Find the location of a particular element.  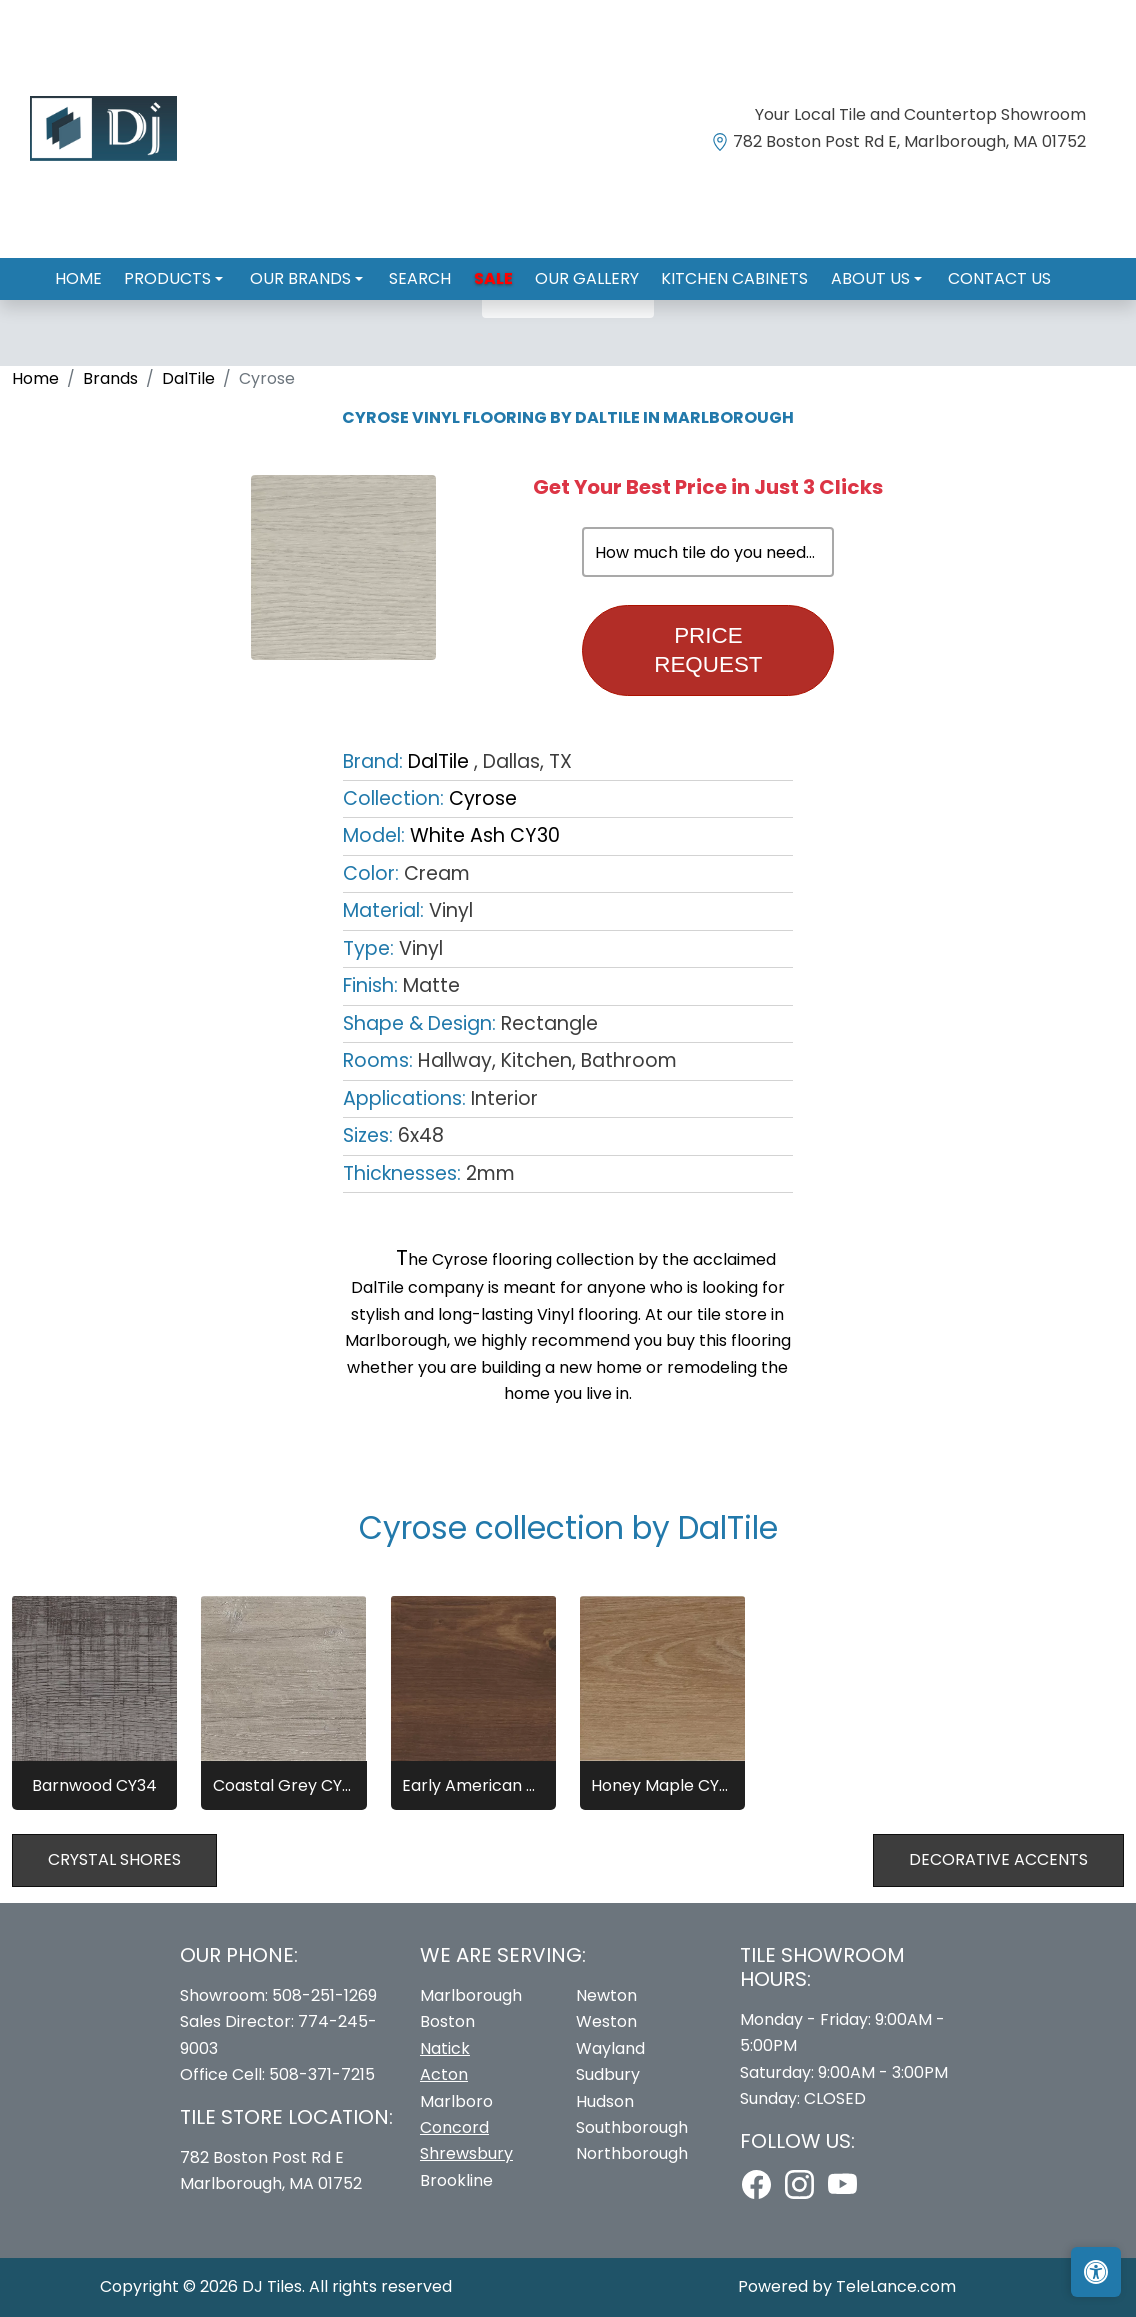

Price Request is located at coordinates (708, 650).